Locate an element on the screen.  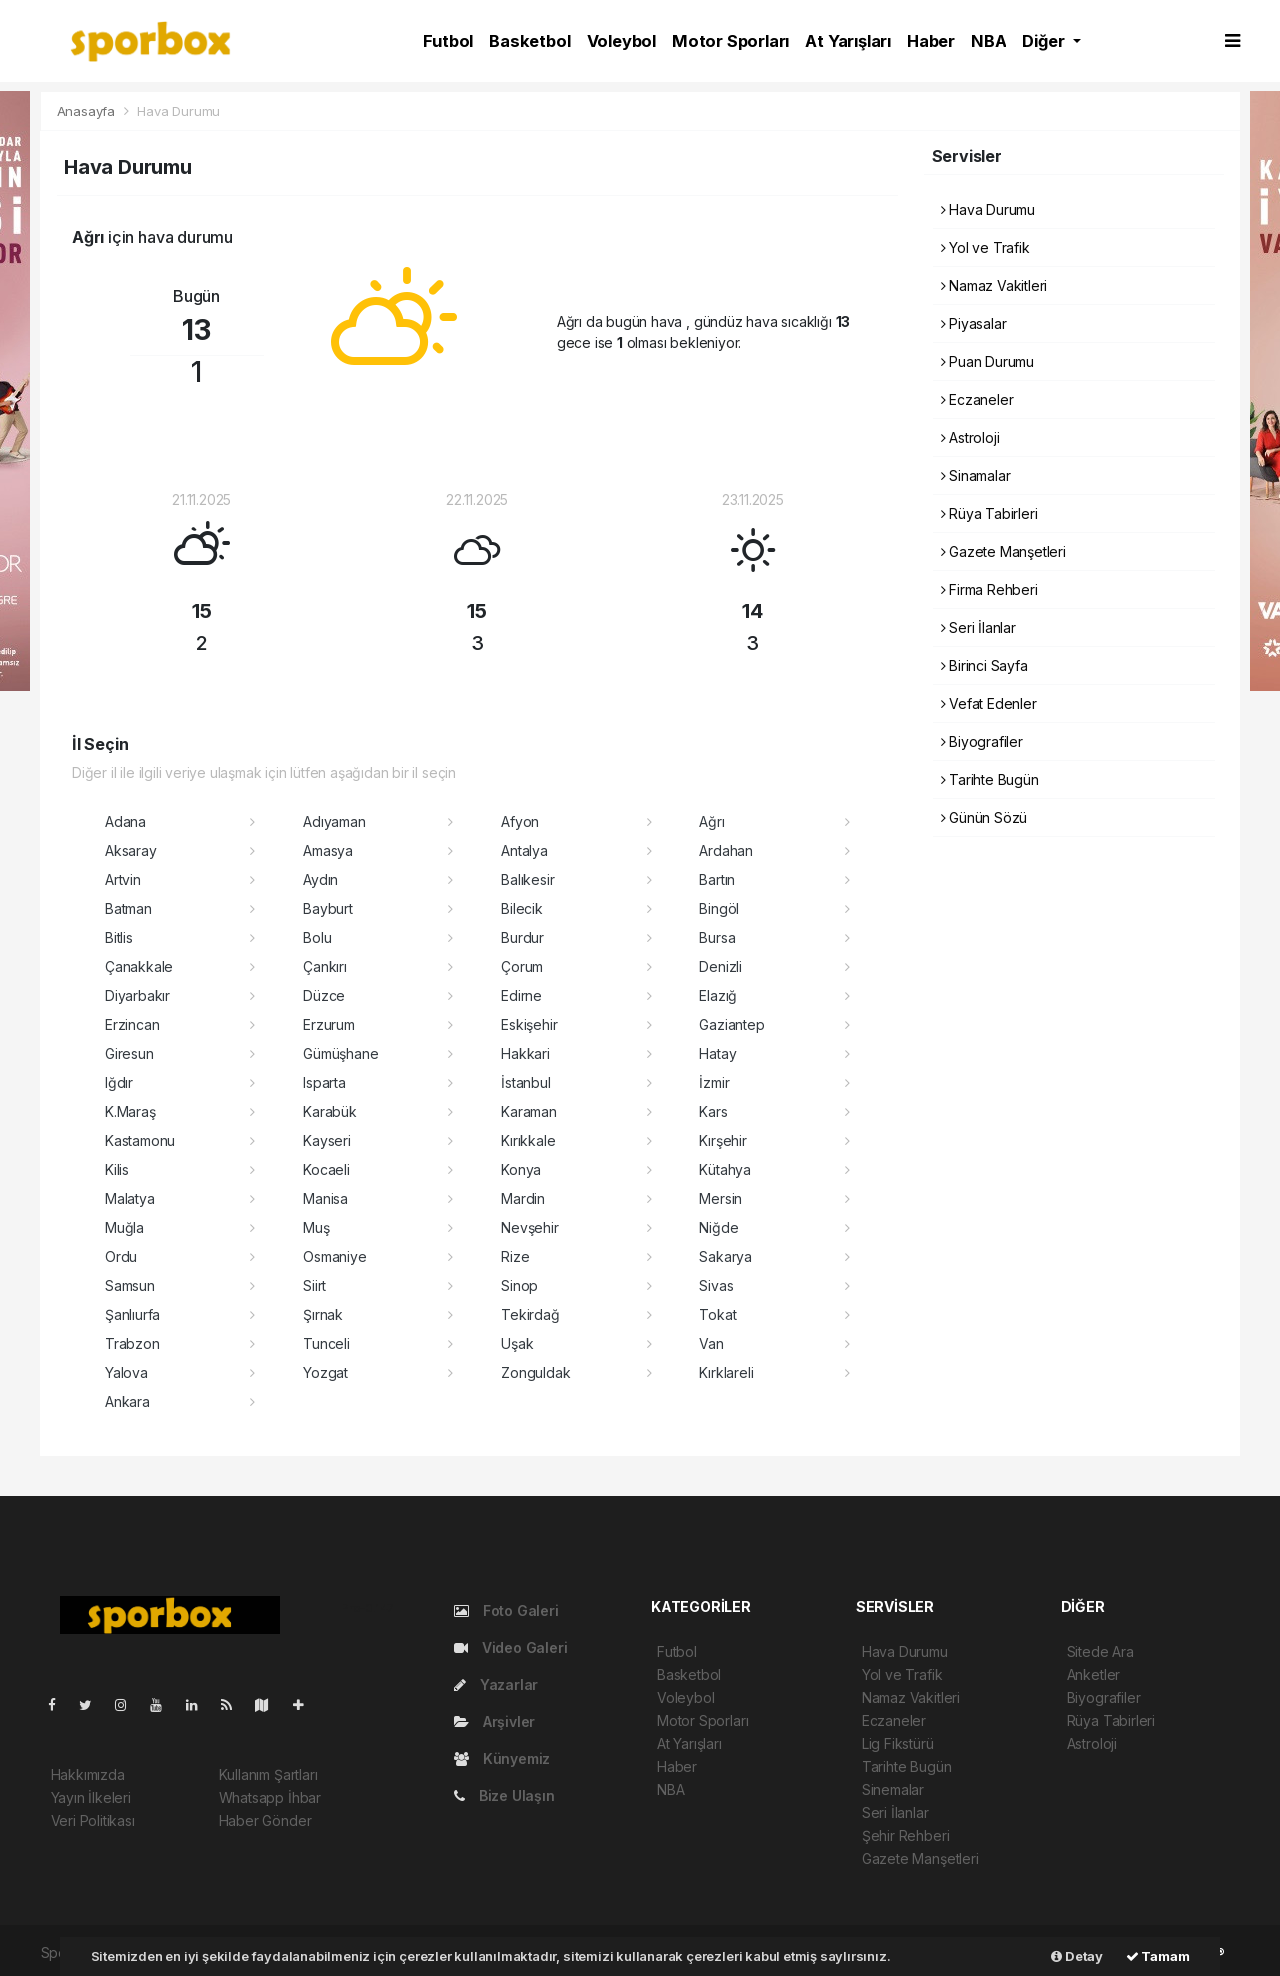
Arşivler is located at coordinates (494, 1721).